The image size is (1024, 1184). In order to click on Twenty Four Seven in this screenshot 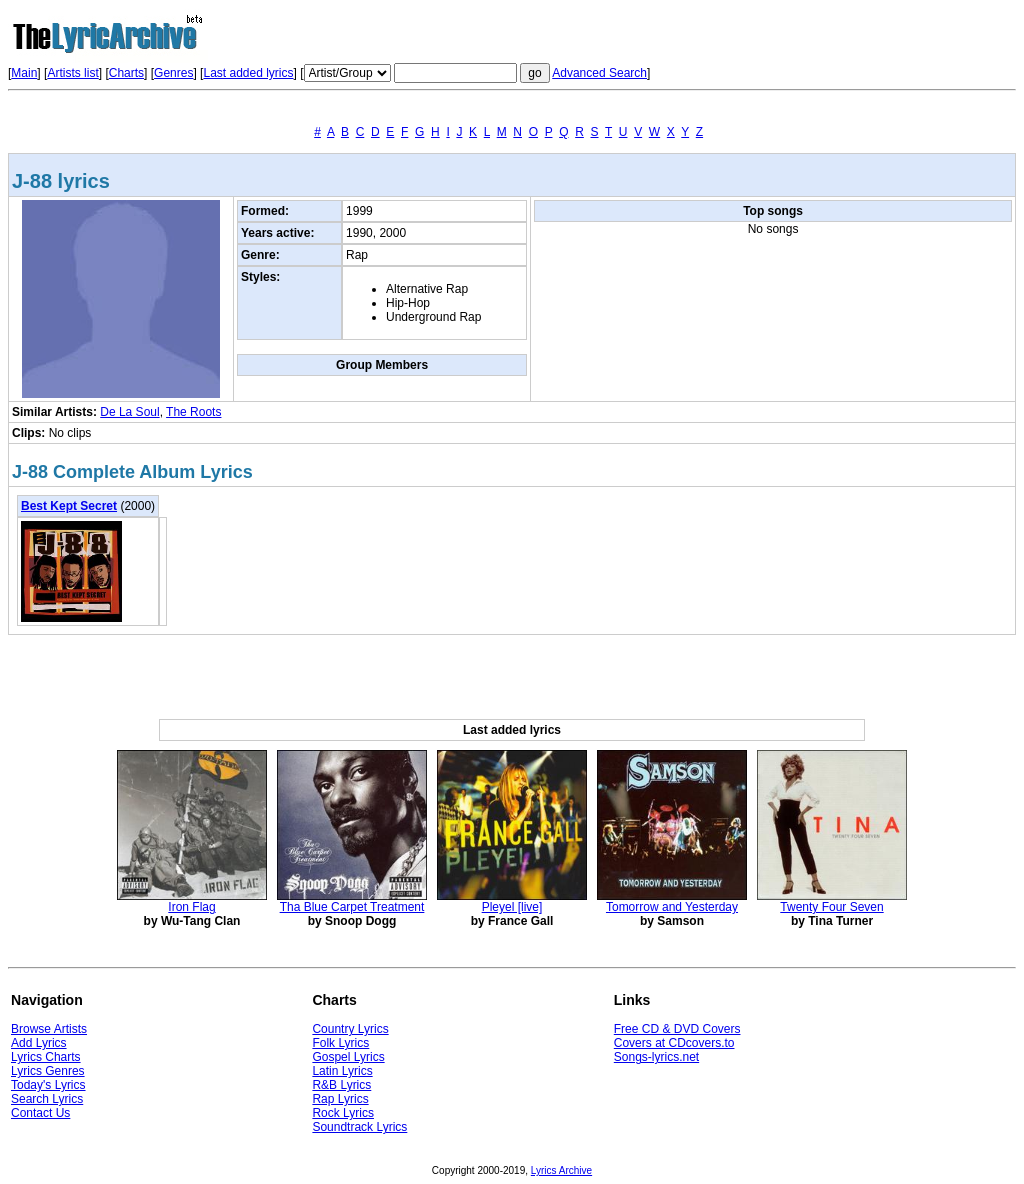, I will do `click(831, 907)`.